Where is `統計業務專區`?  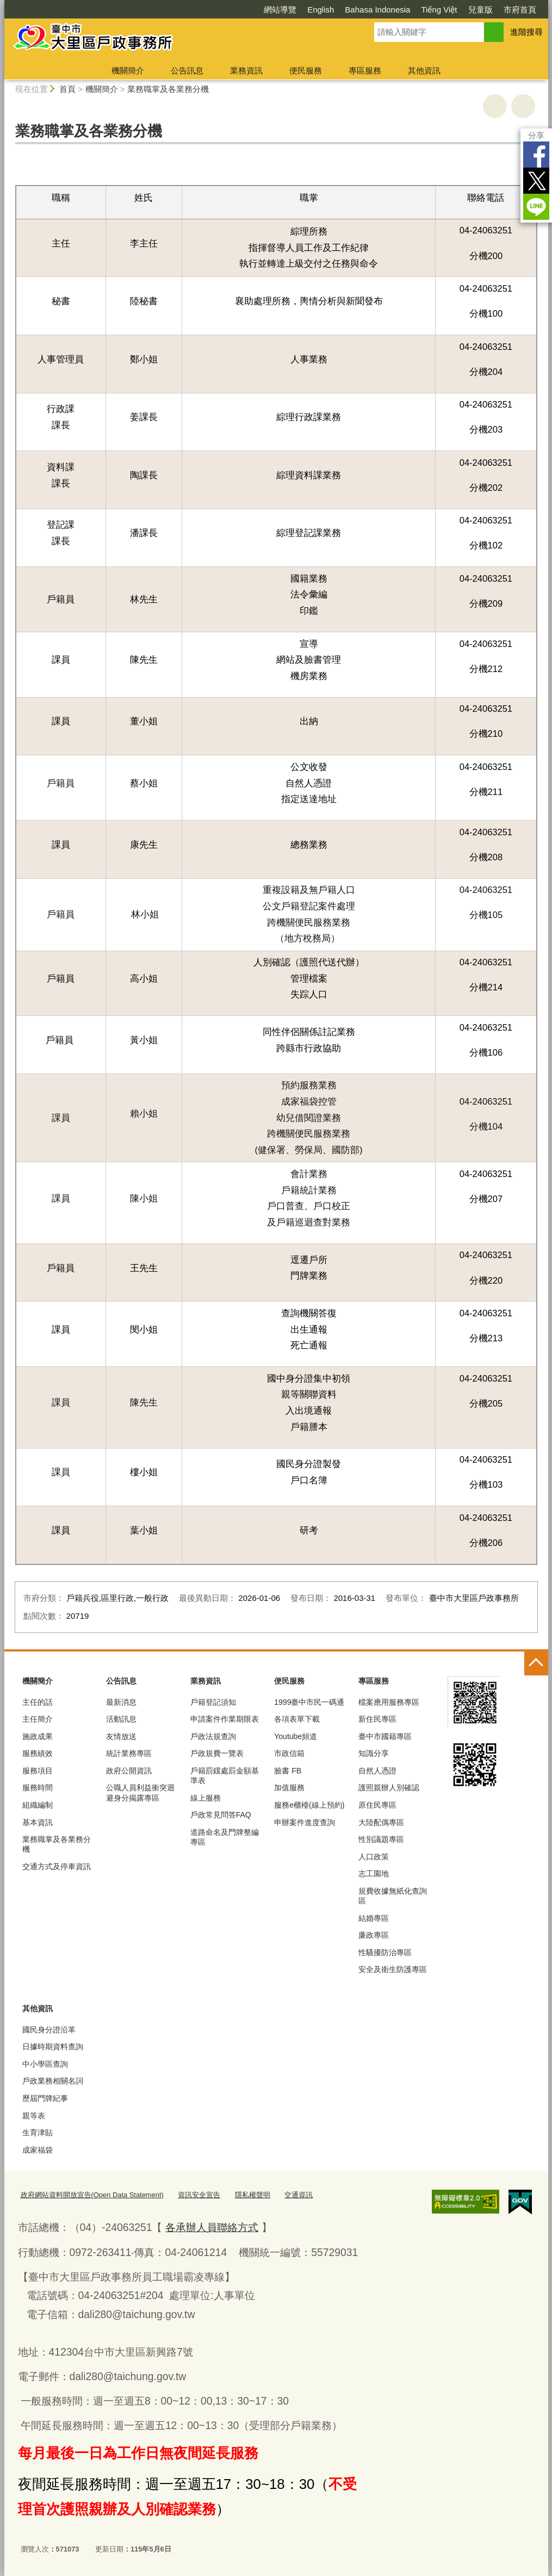
統計業務專區 is located at coordinates (129, 1753).